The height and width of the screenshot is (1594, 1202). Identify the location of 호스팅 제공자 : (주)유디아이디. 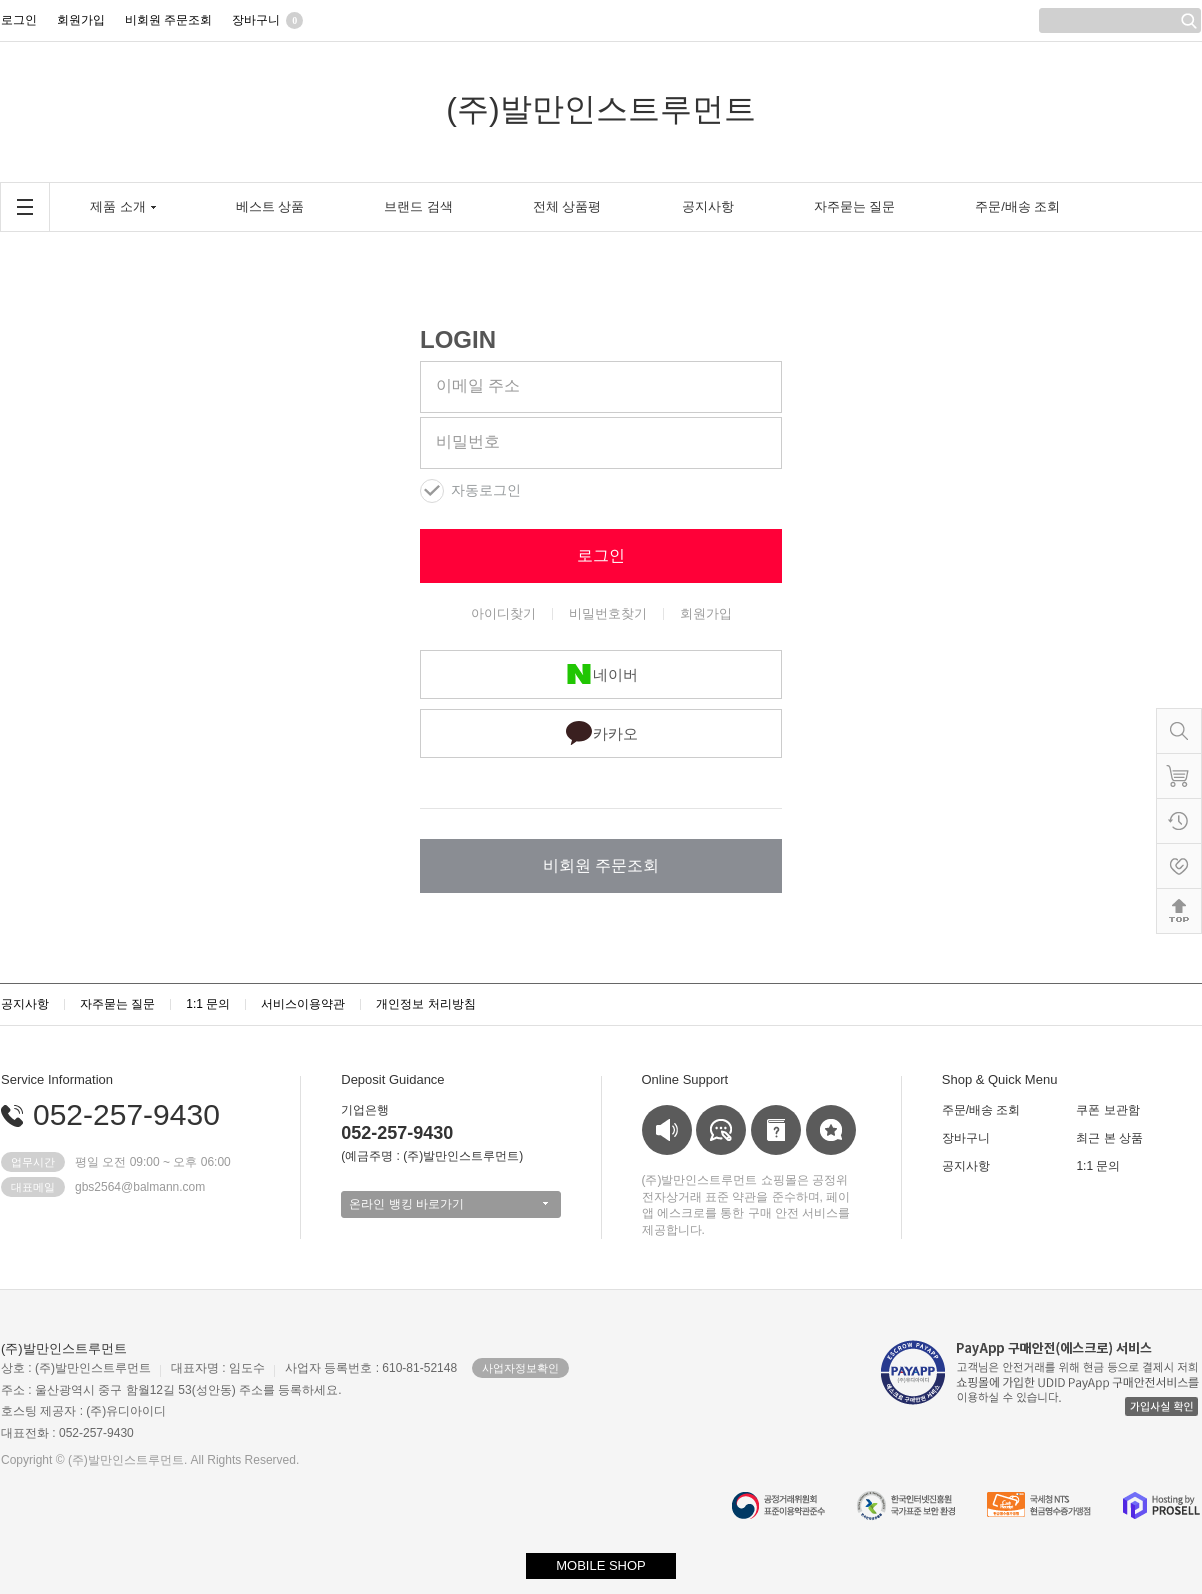
(83, 1411).